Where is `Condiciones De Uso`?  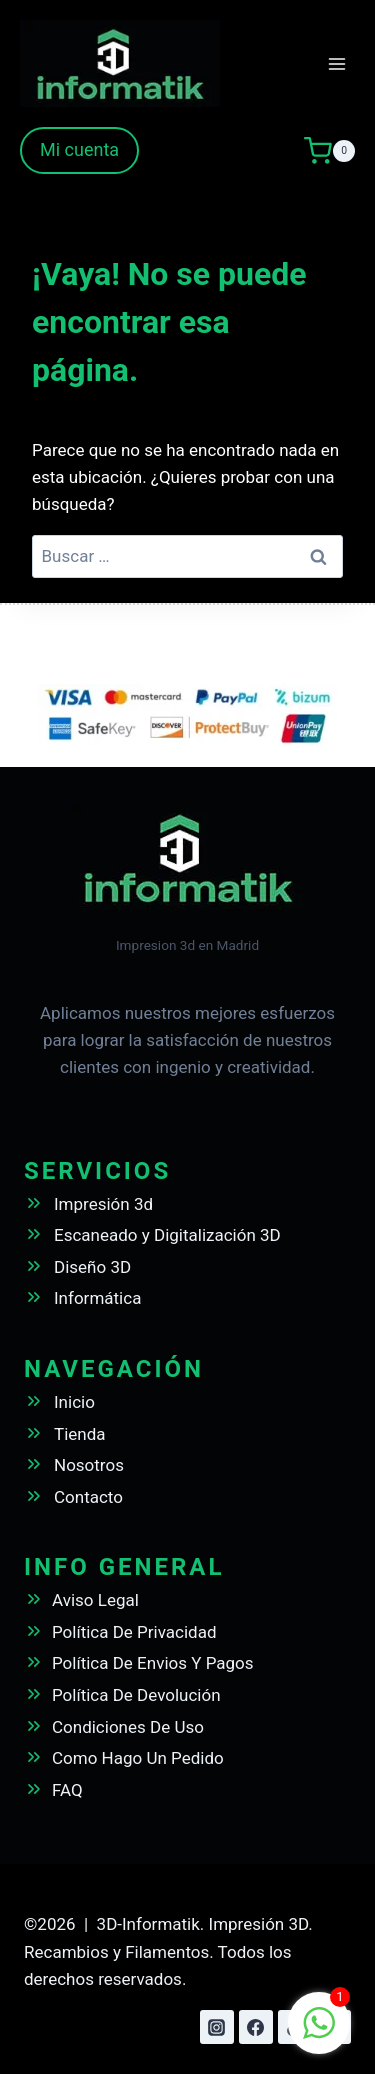 Condiciones De Uso is located at coordinates (128, 1727).